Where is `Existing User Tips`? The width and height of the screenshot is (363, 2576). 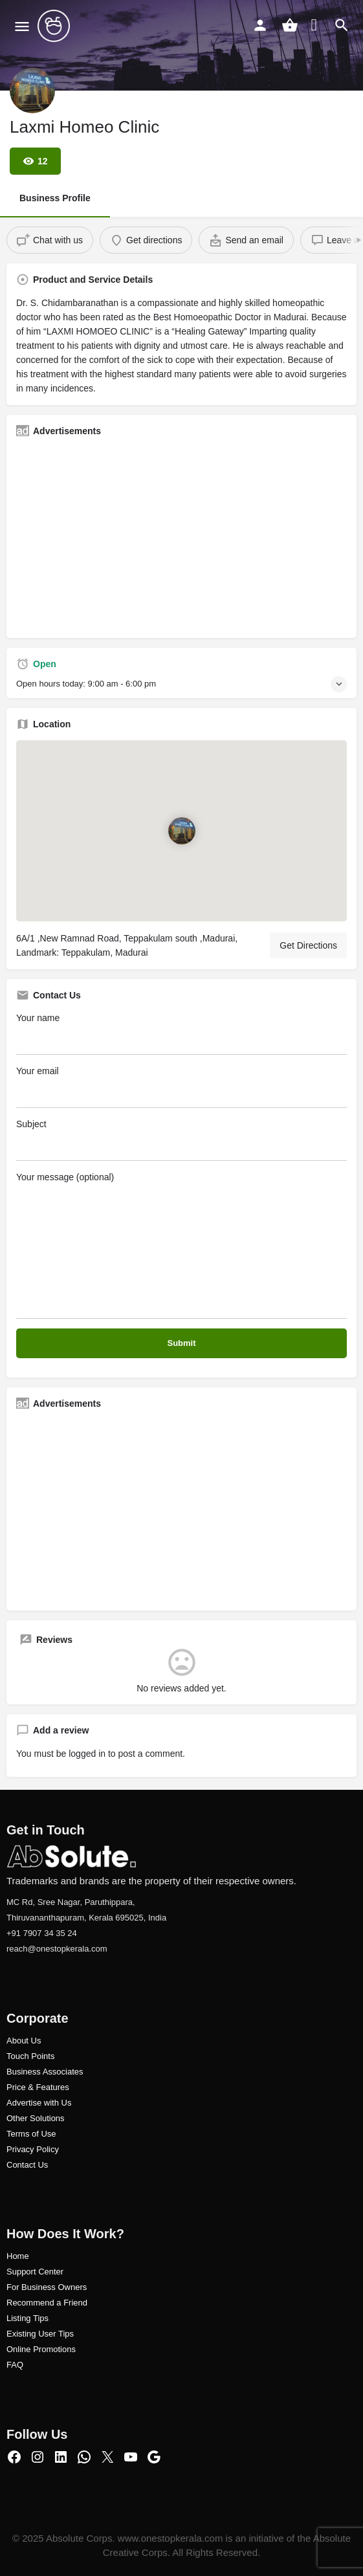
Existing User Tips is located at coordinates (40, 2334).